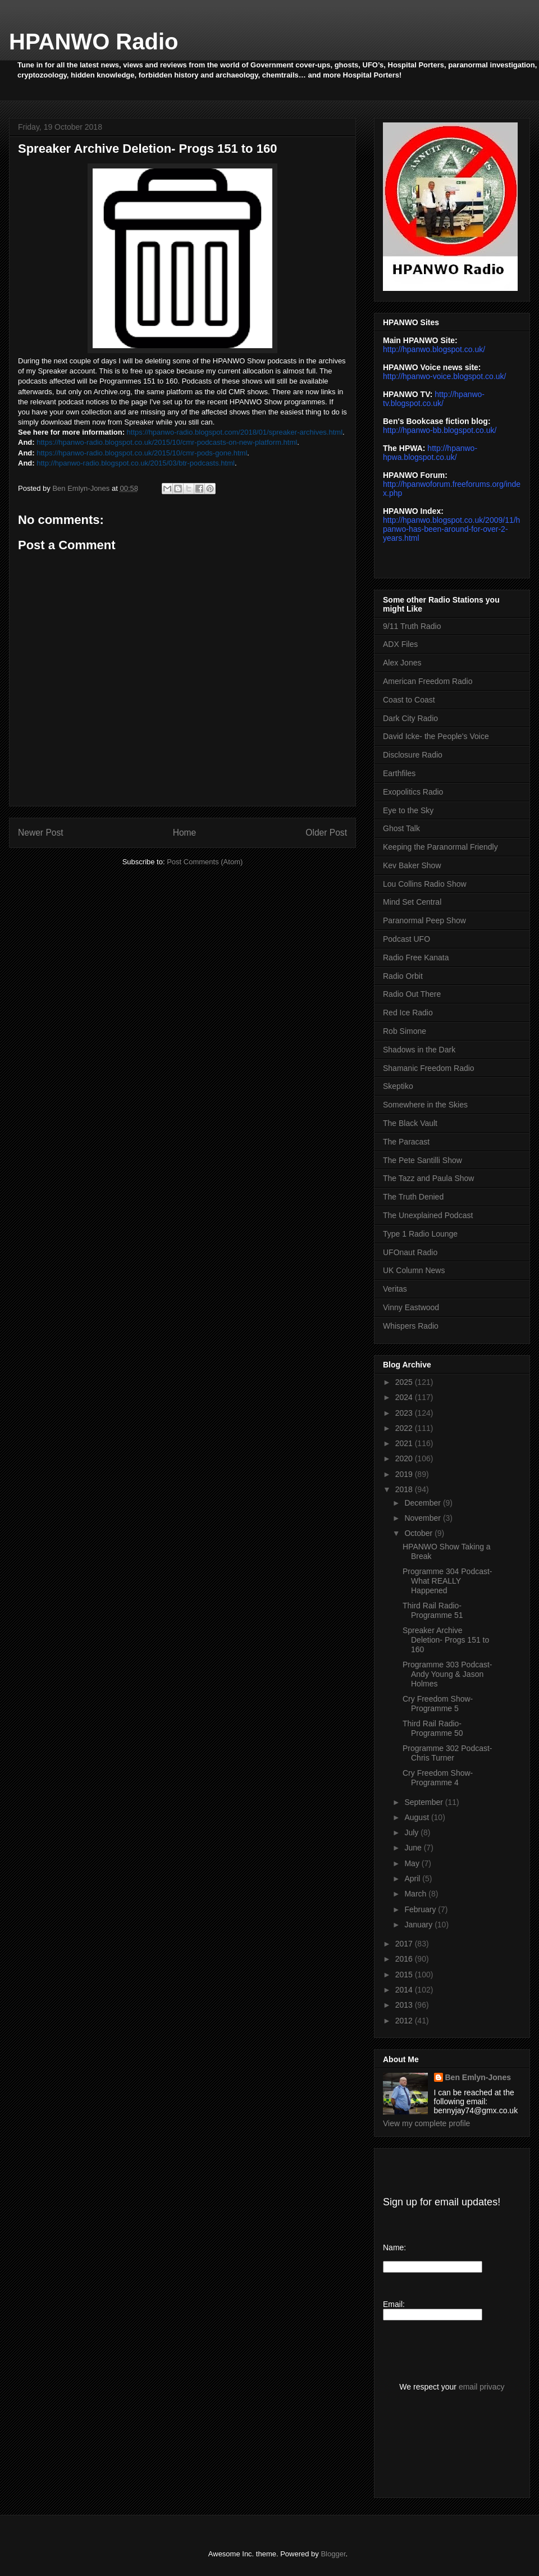 This screenshot has width=539, height=2576. I want to click on ADX Files, so click(400, 644).